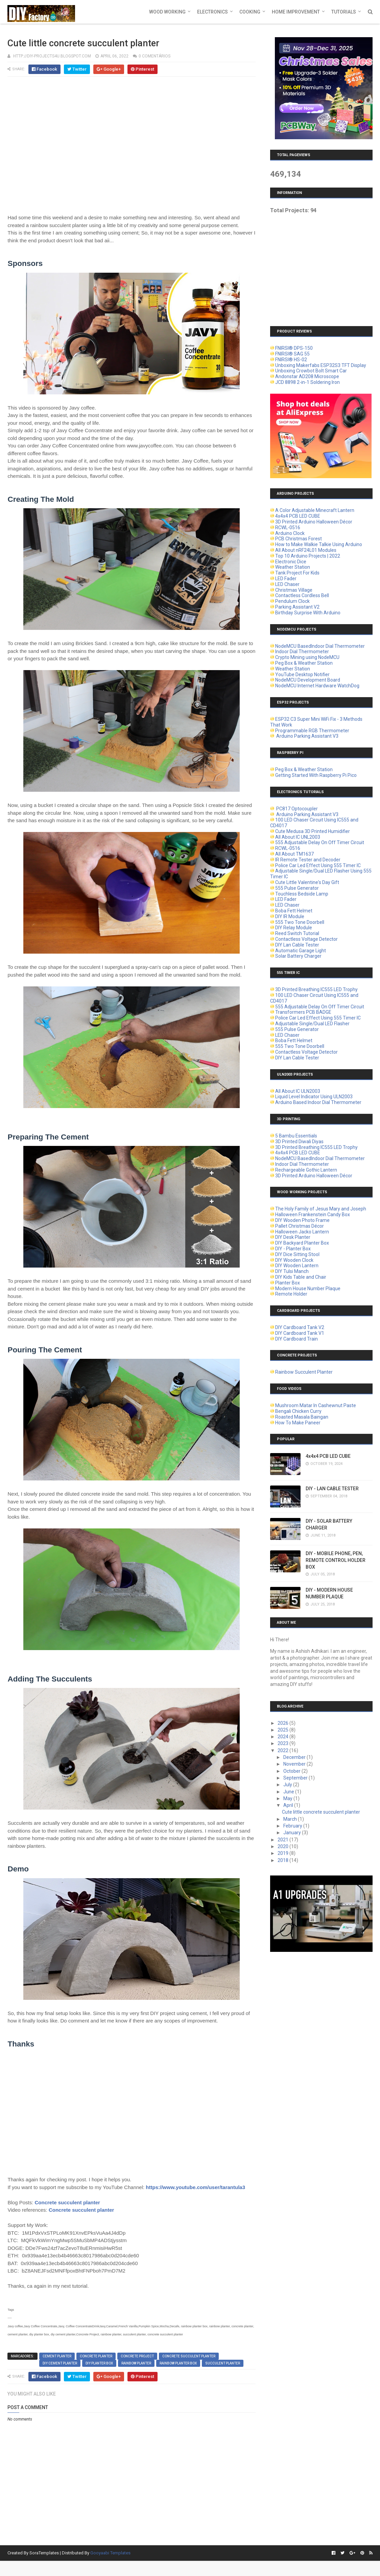 This screenshot has height=2576, width=380. I want to click on 2022, so click(283, 1750).